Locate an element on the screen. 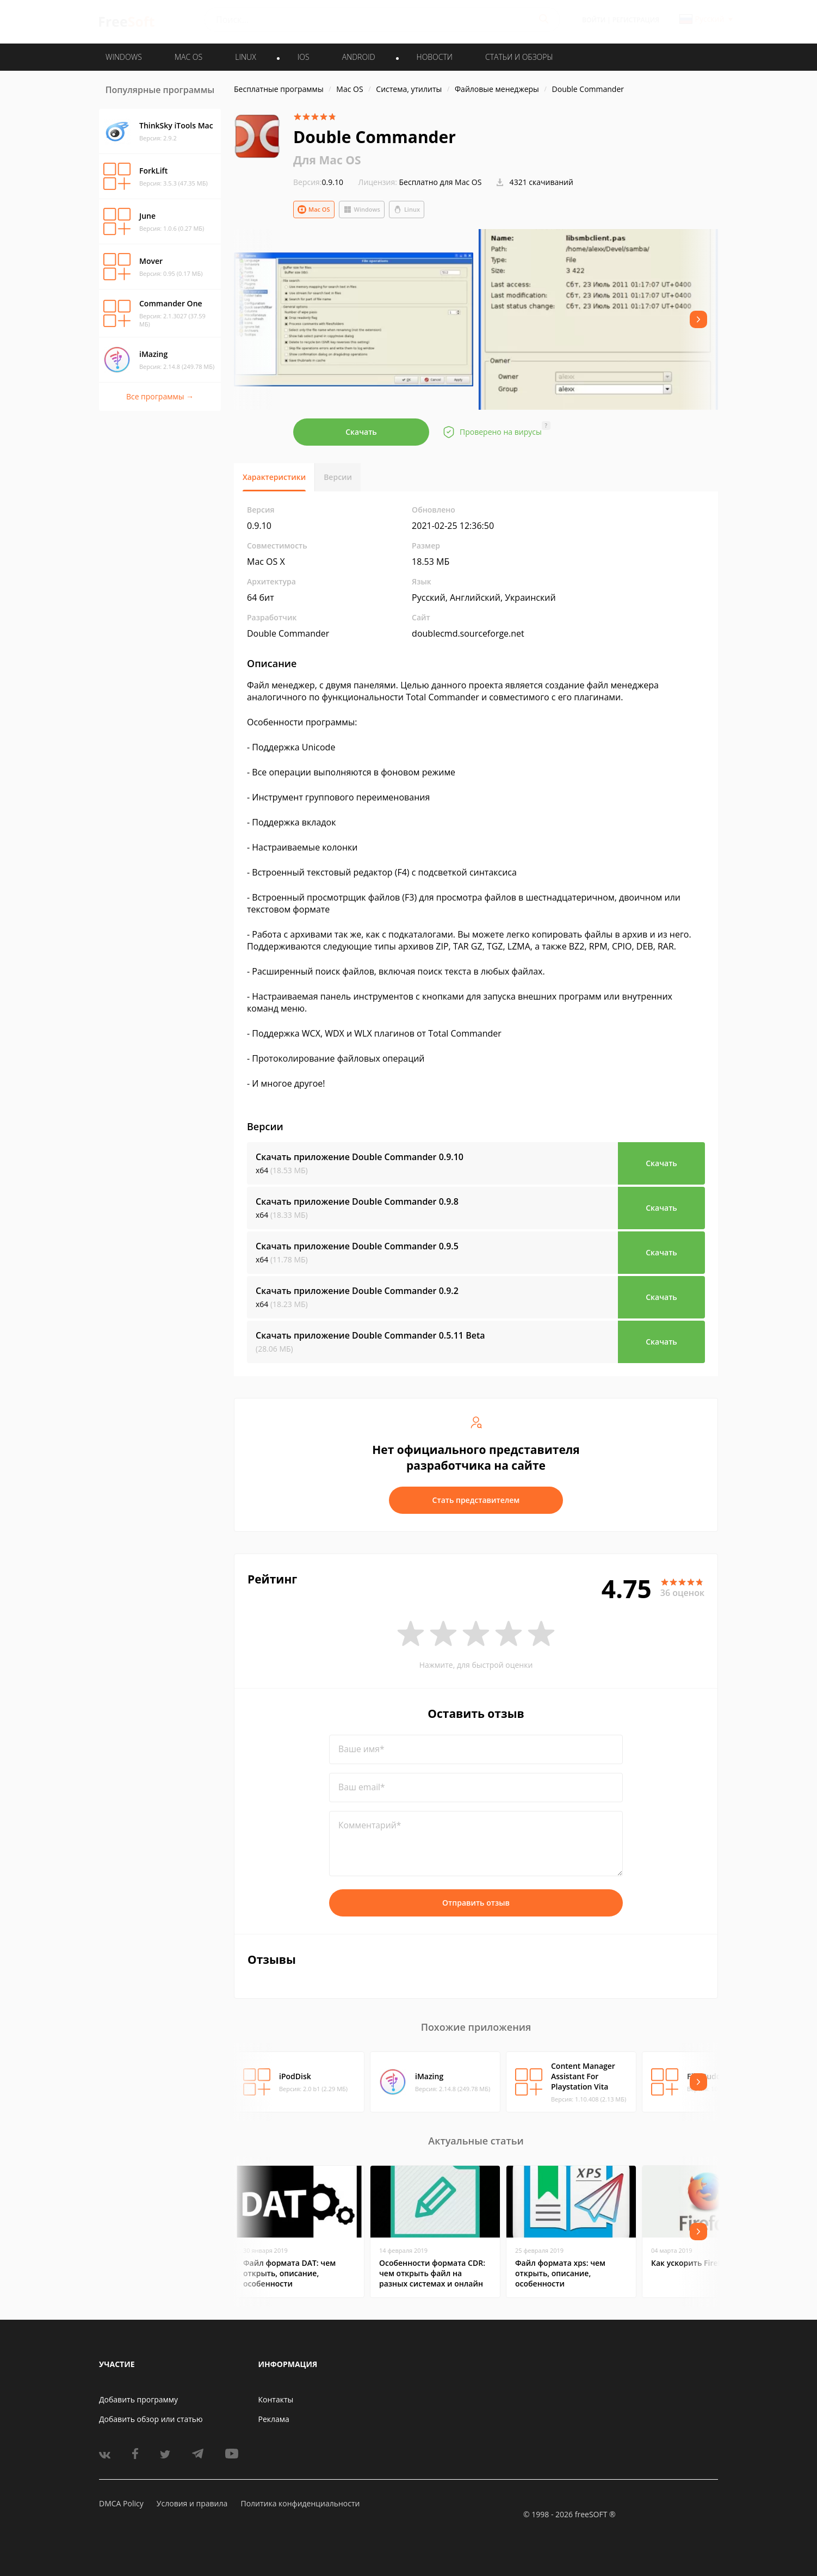  Условия и правила is located at coordinates (192, 2503).